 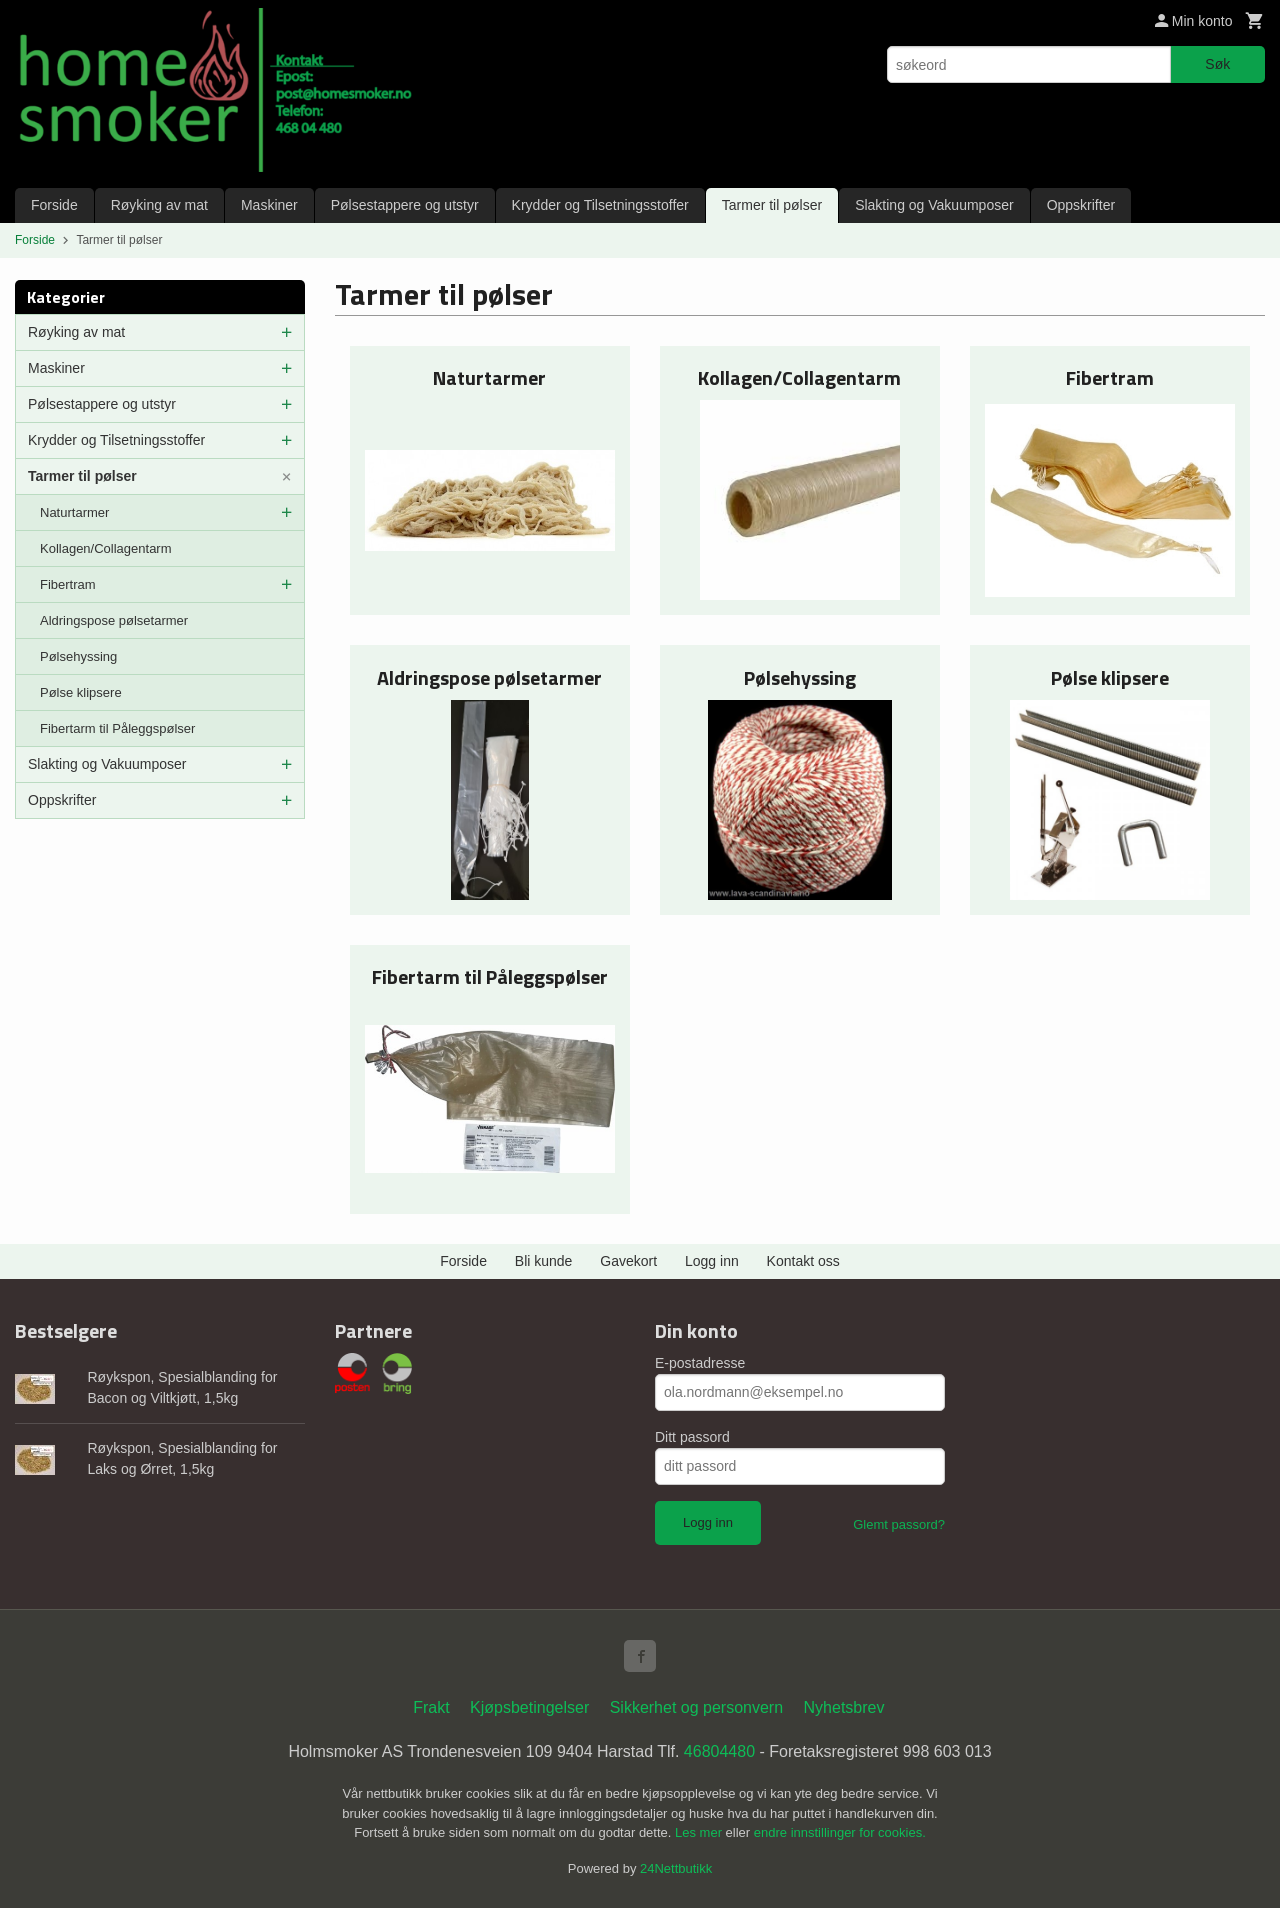 I want to click on 46804480, so click(x=719, y=1751).